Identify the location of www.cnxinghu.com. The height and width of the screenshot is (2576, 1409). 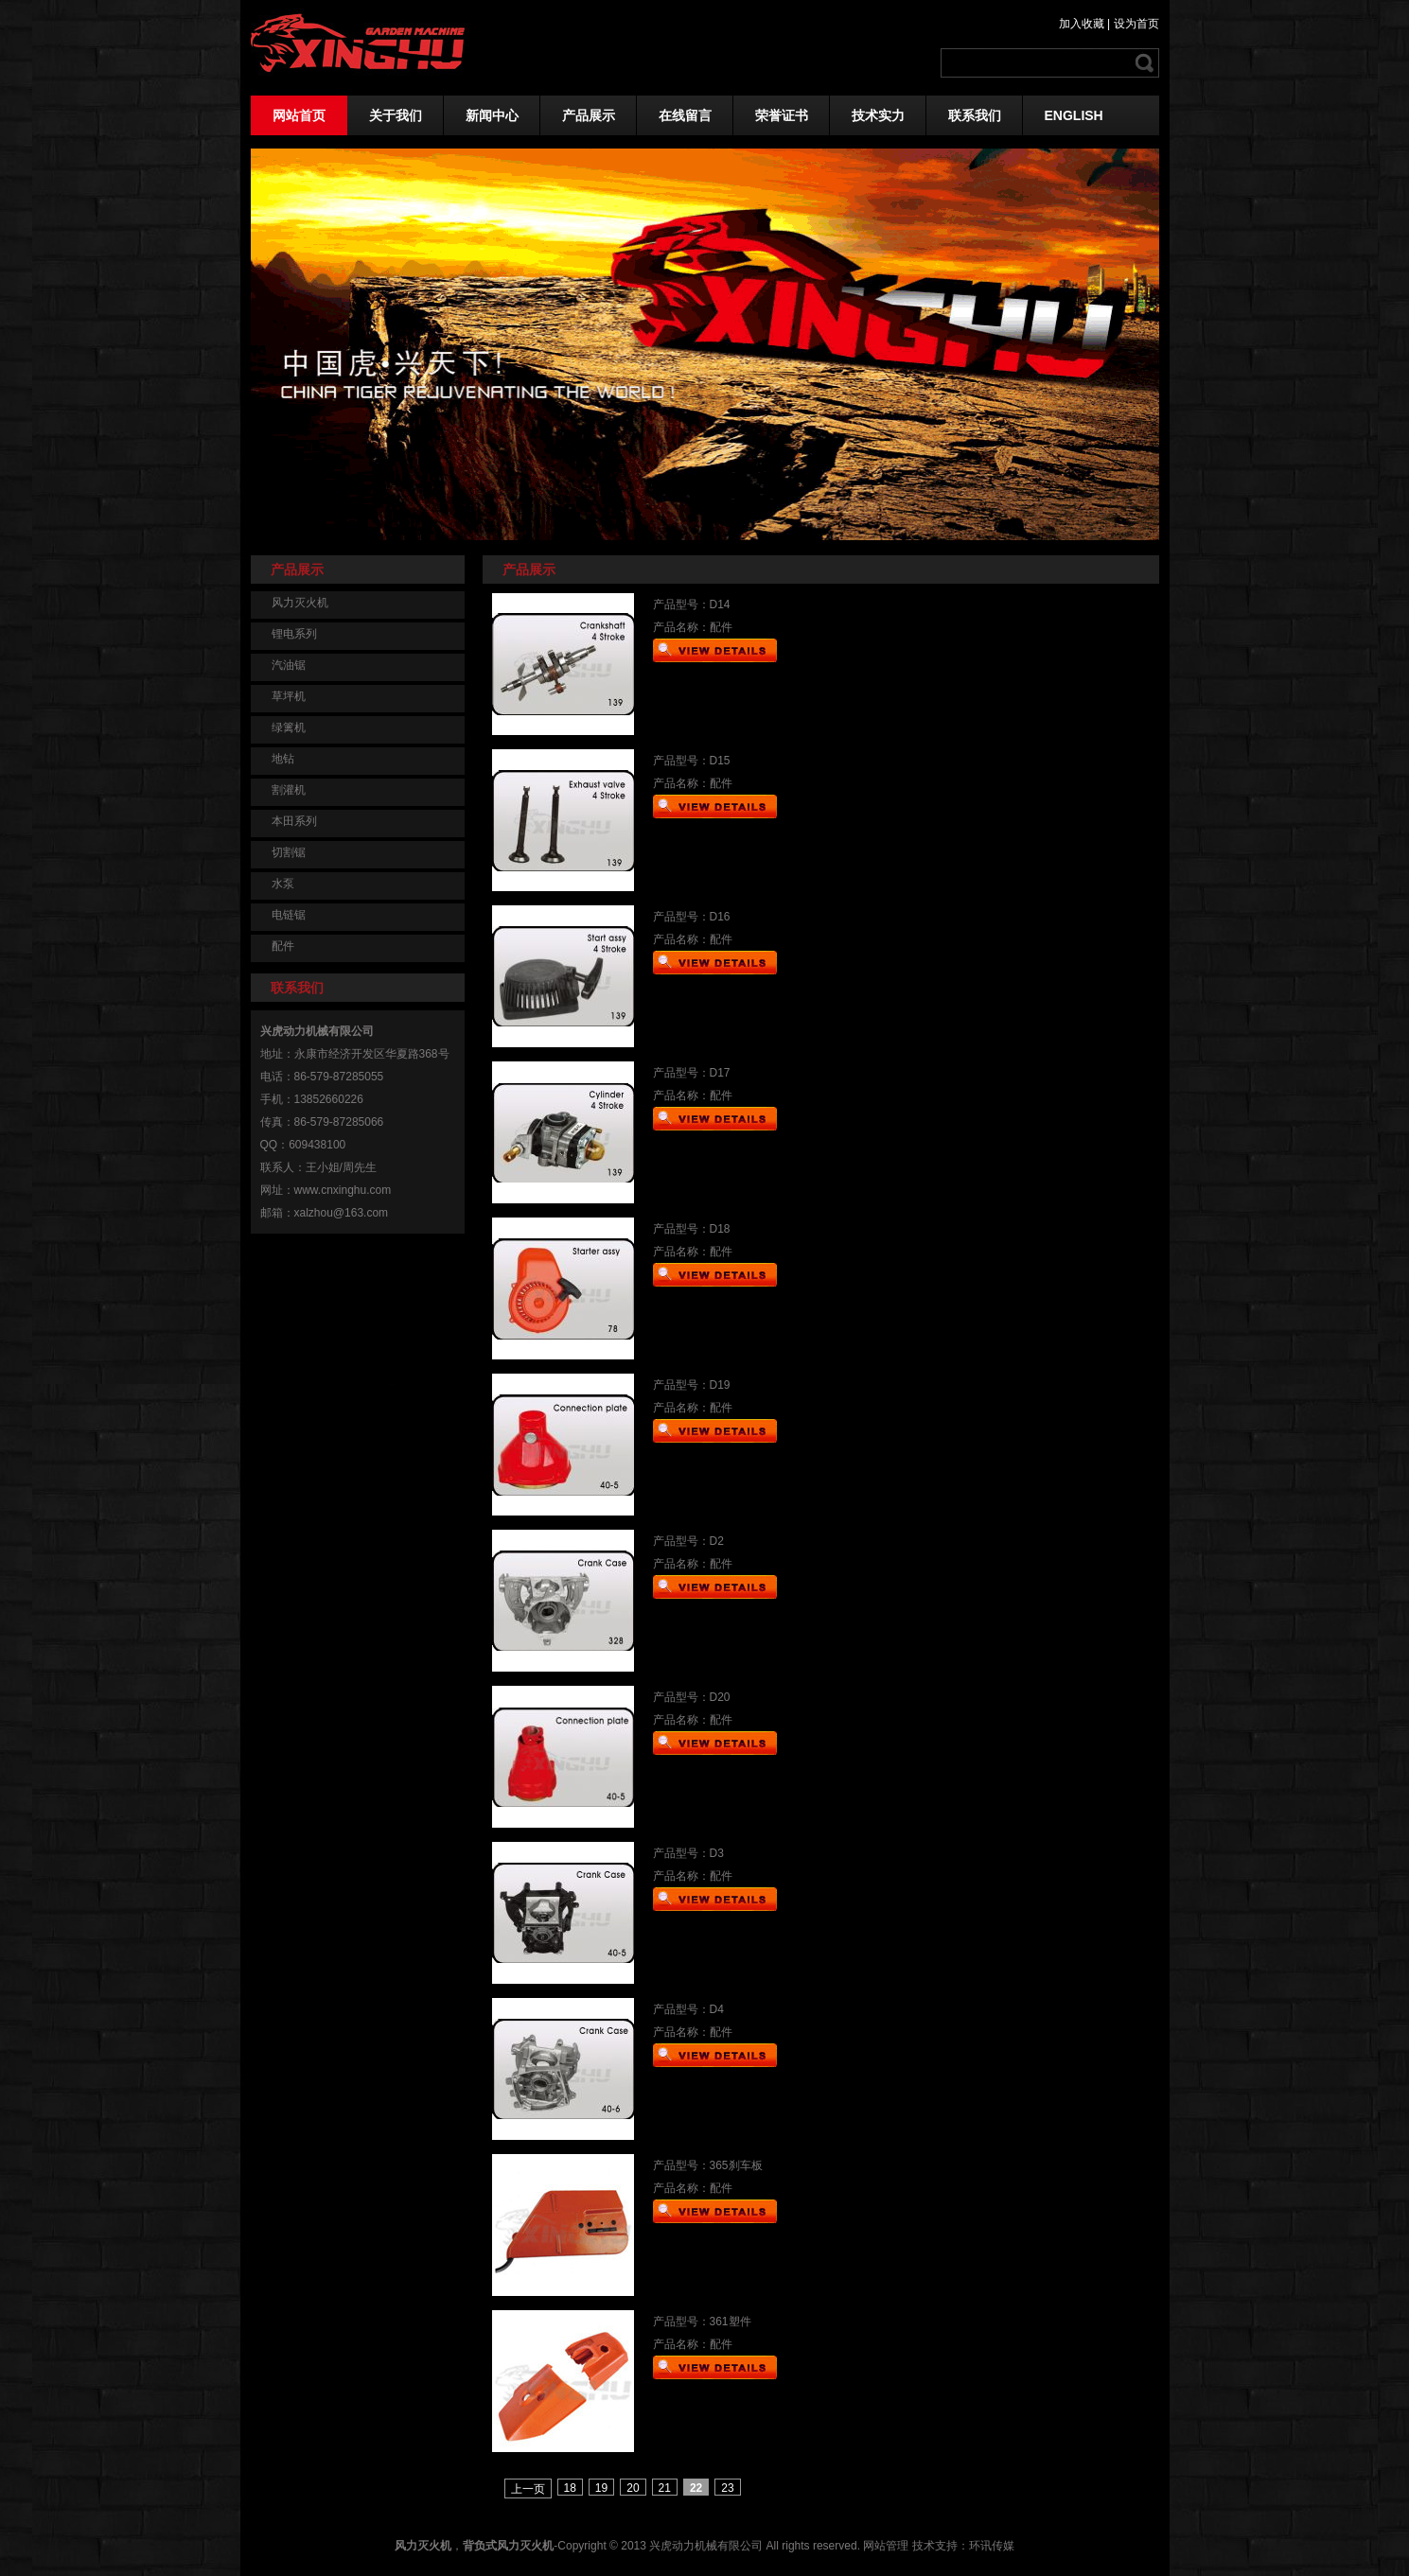
(343, 1190).